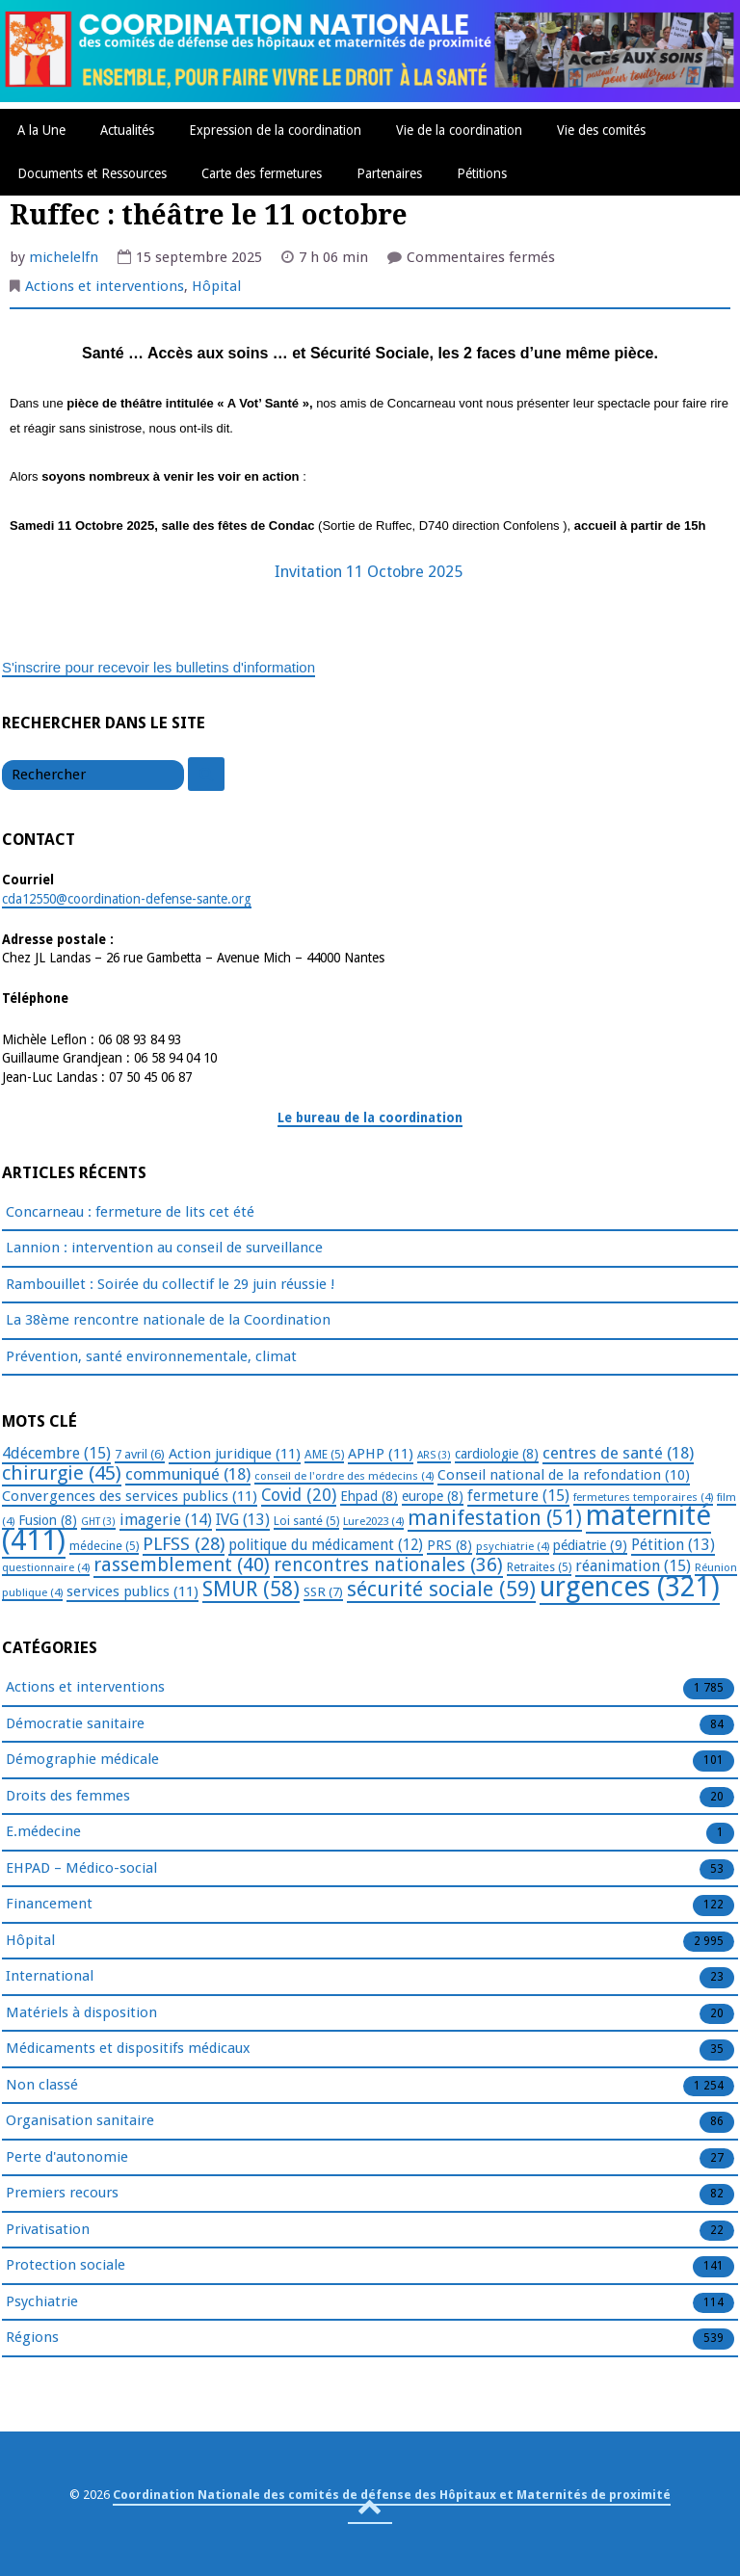 The height and width of the screenshot is (2576, 740). Describe the element at coordinates (590, 1545) in the screenshot. I see `pédiatrie [pédiatrie (9 éléments)]` at that location.